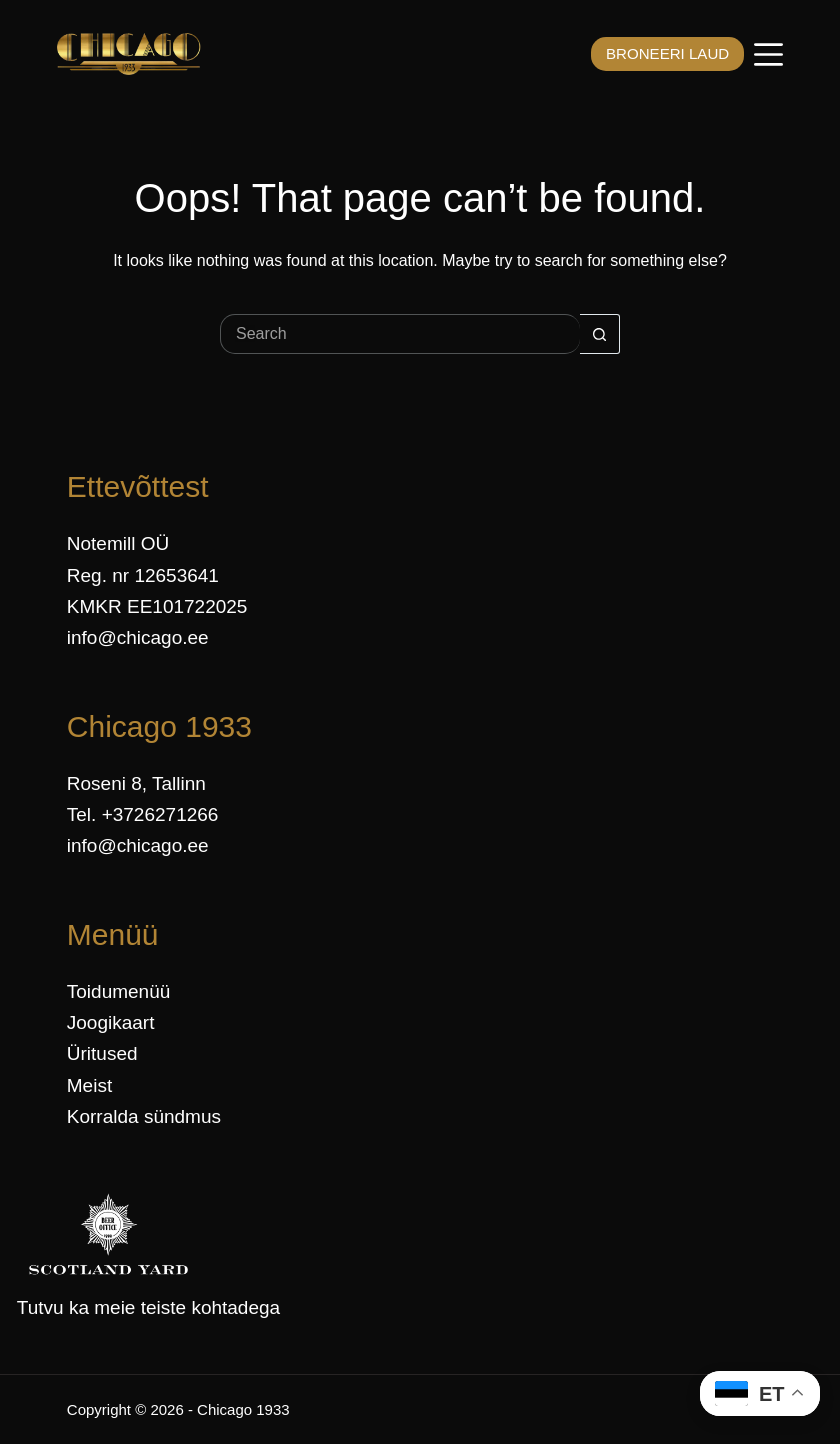 The image size is (840, 1444). What do you see at coordinates (136, 783) in the screenshot?
I see `Roseni 8, Tallinn` at bounding box center [136, 783].